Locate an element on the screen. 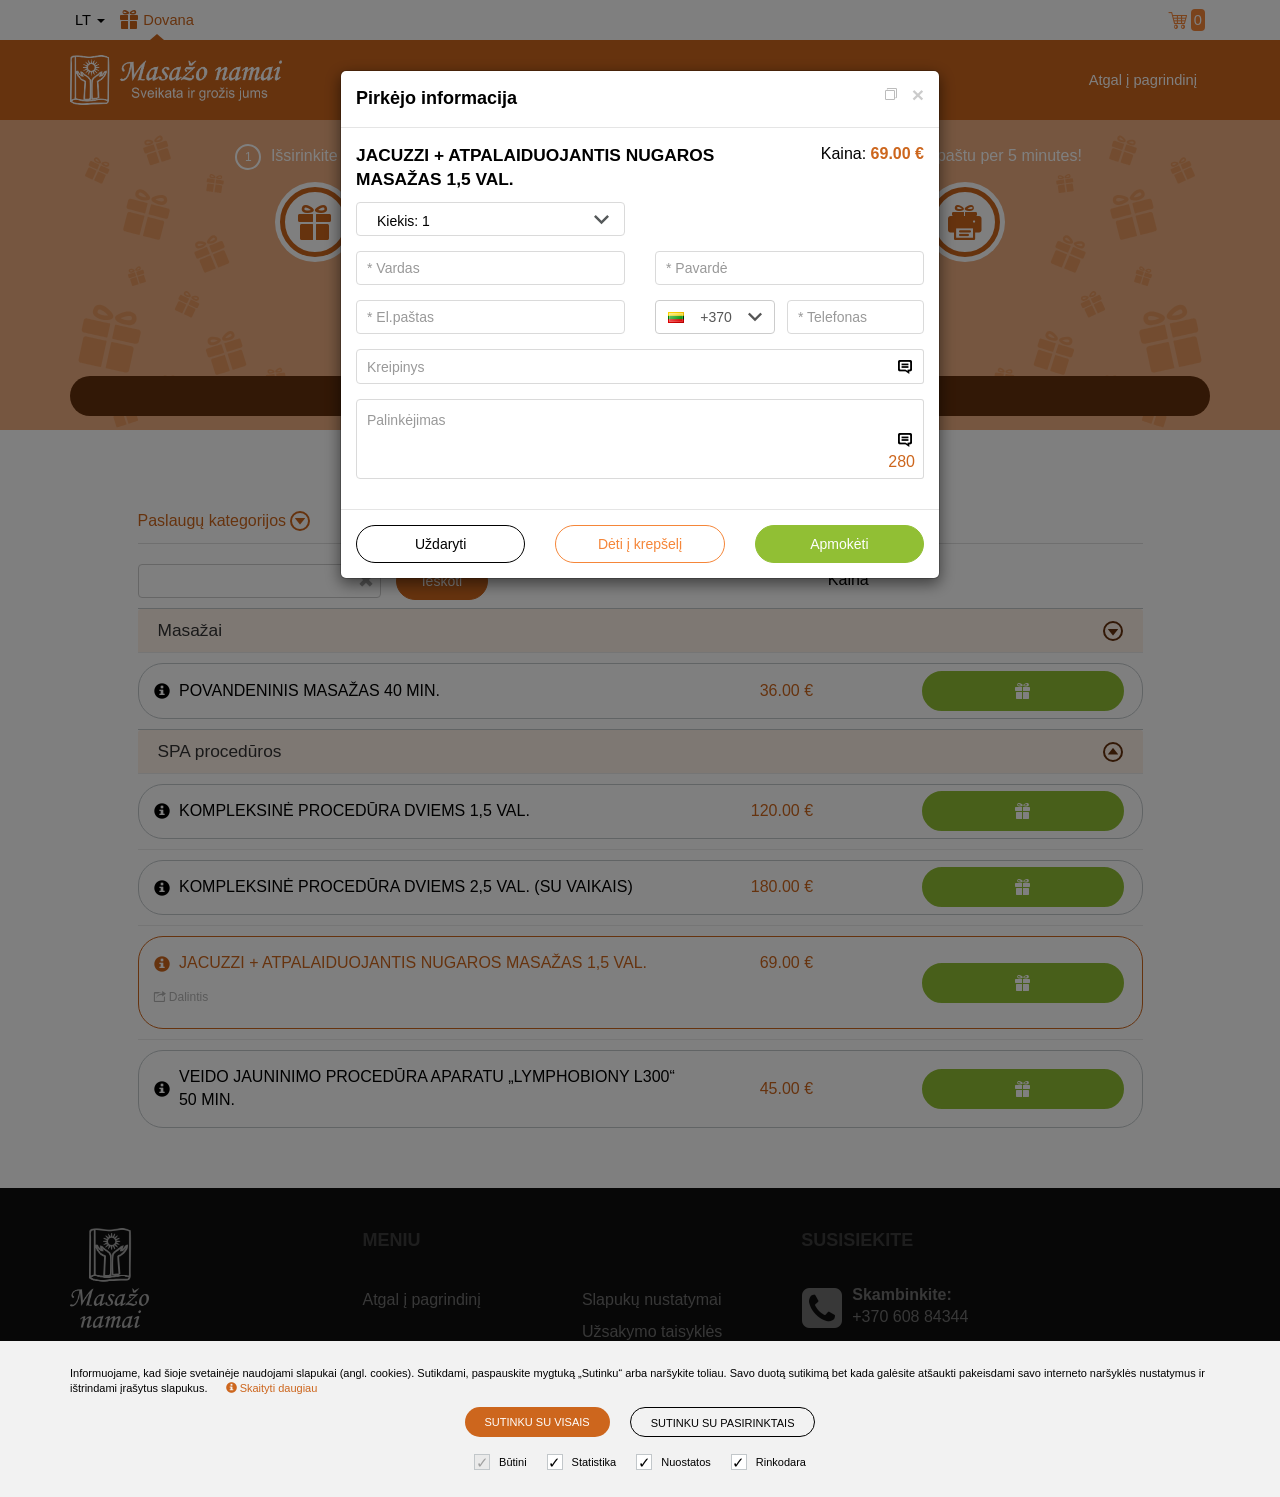  Skaityti daugiau is located at coordinates (272, 1388).